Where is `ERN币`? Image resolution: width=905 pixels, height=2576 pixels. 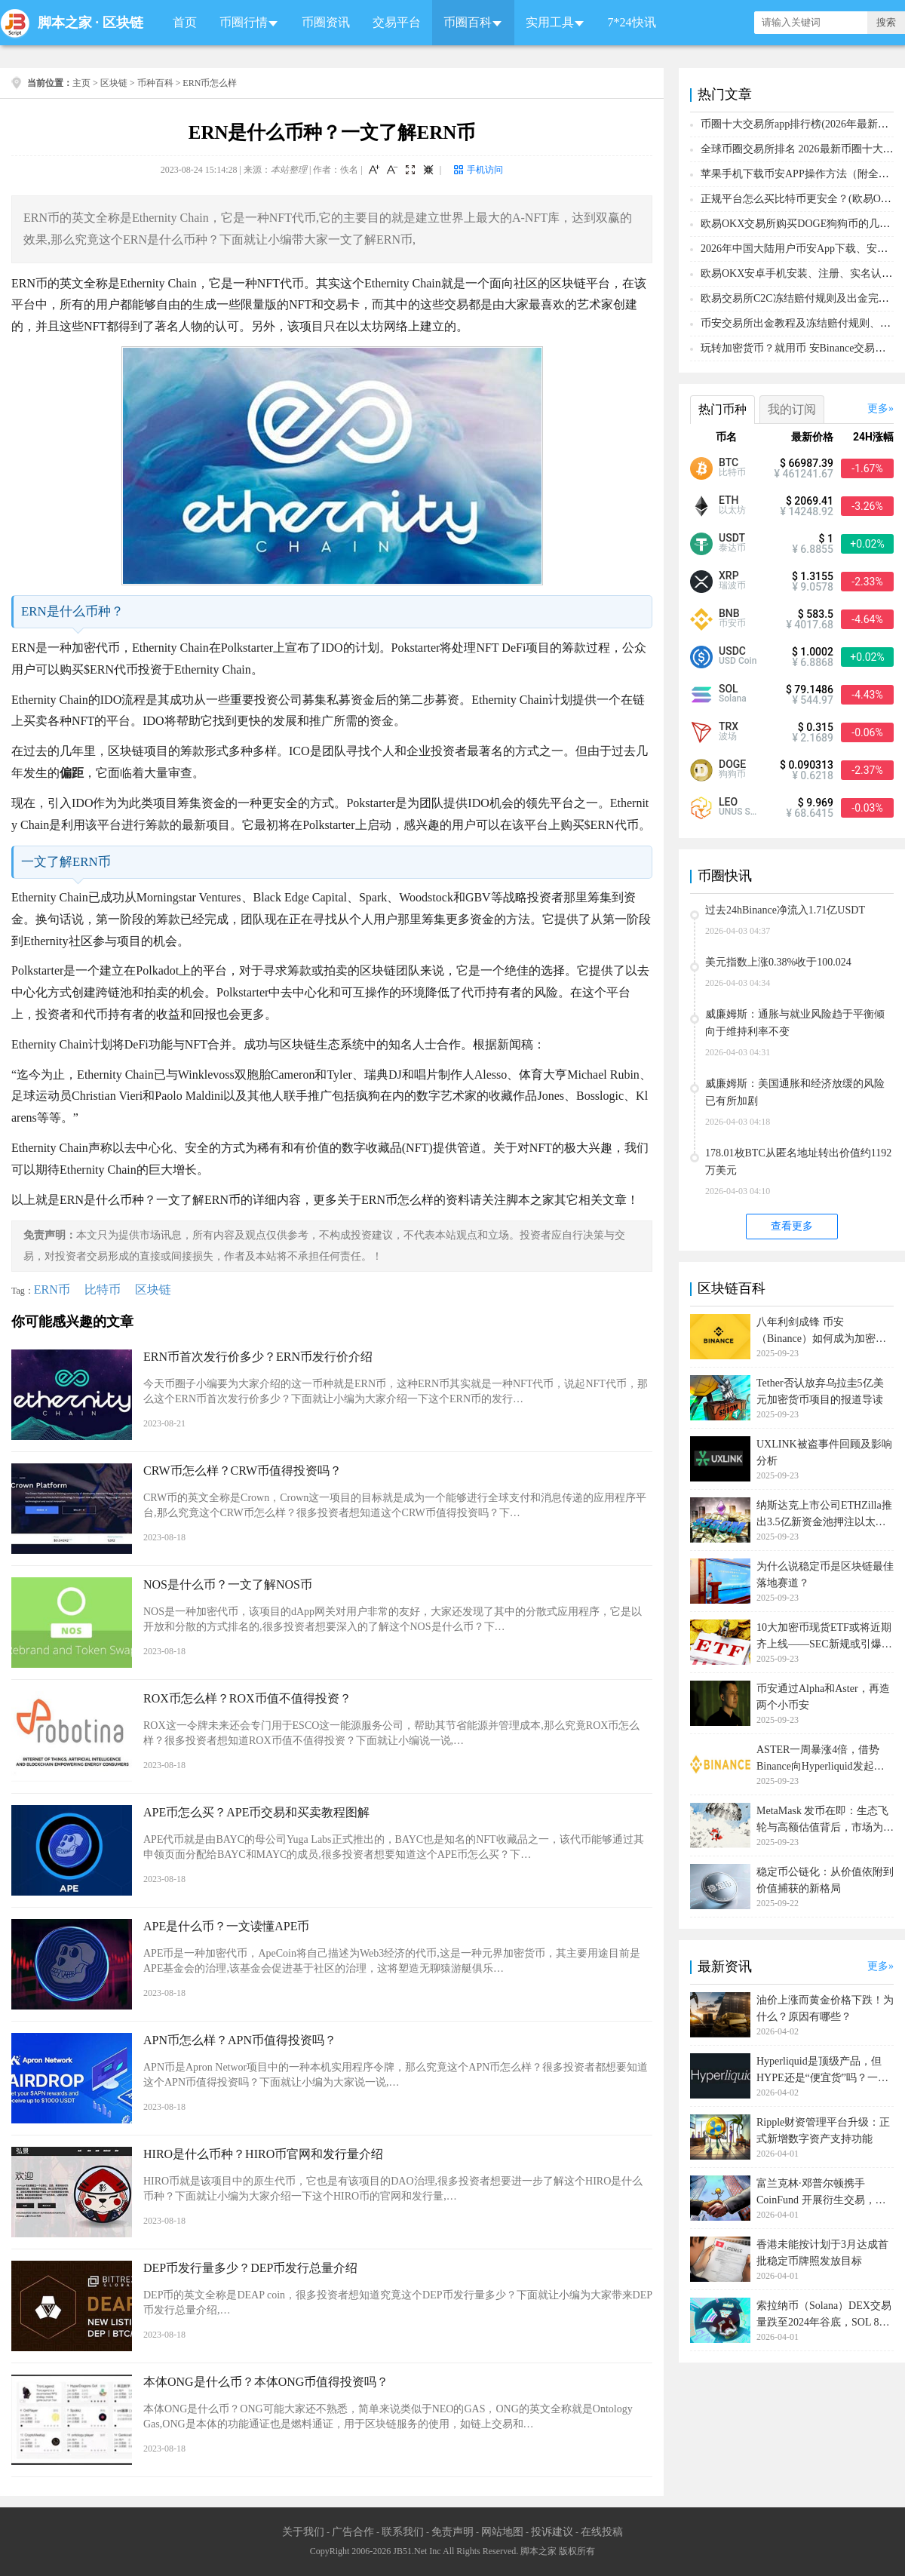
ERN币 is located at coordinates (52, 1289).